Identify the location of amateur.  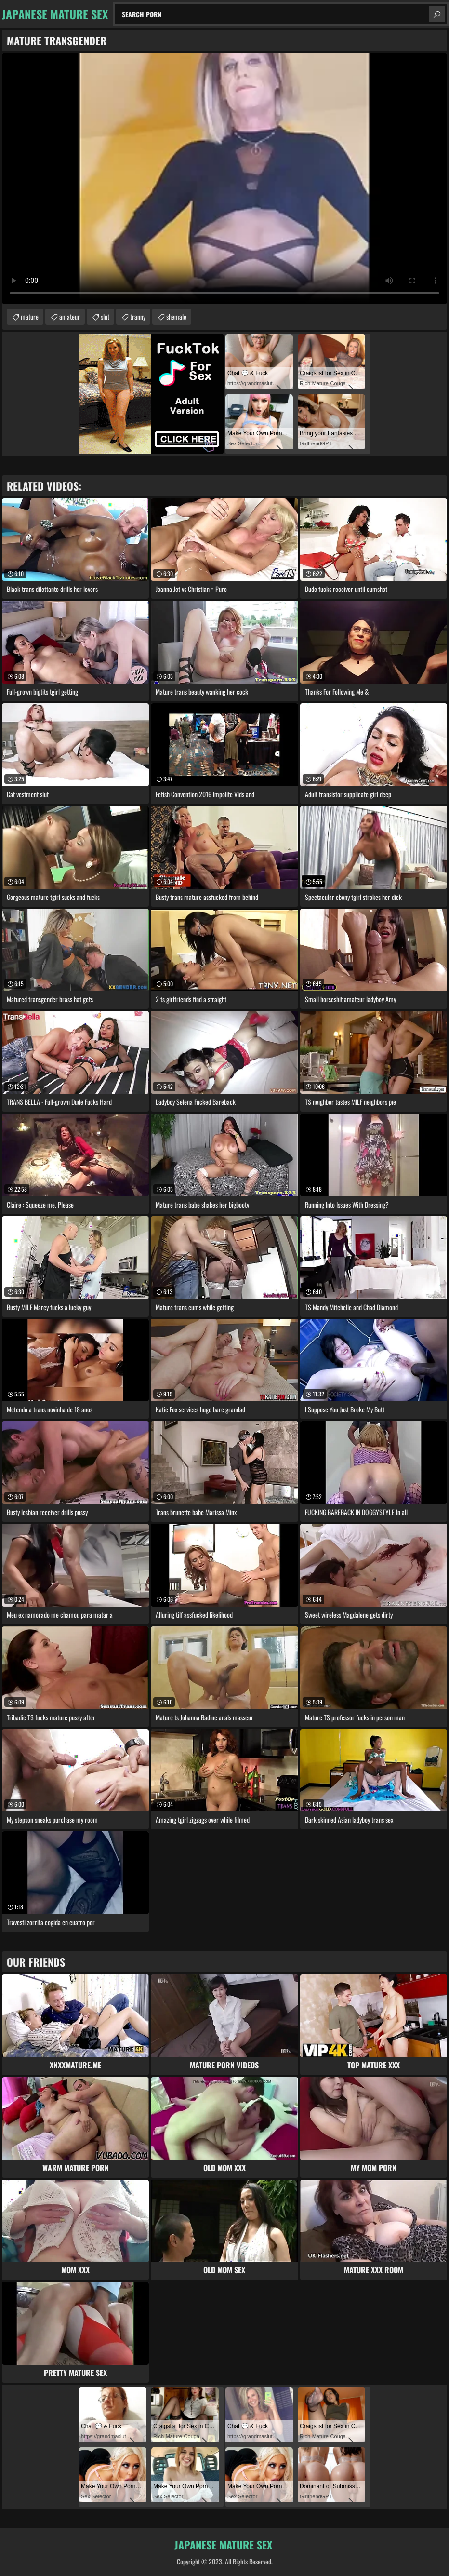
(69, 316).